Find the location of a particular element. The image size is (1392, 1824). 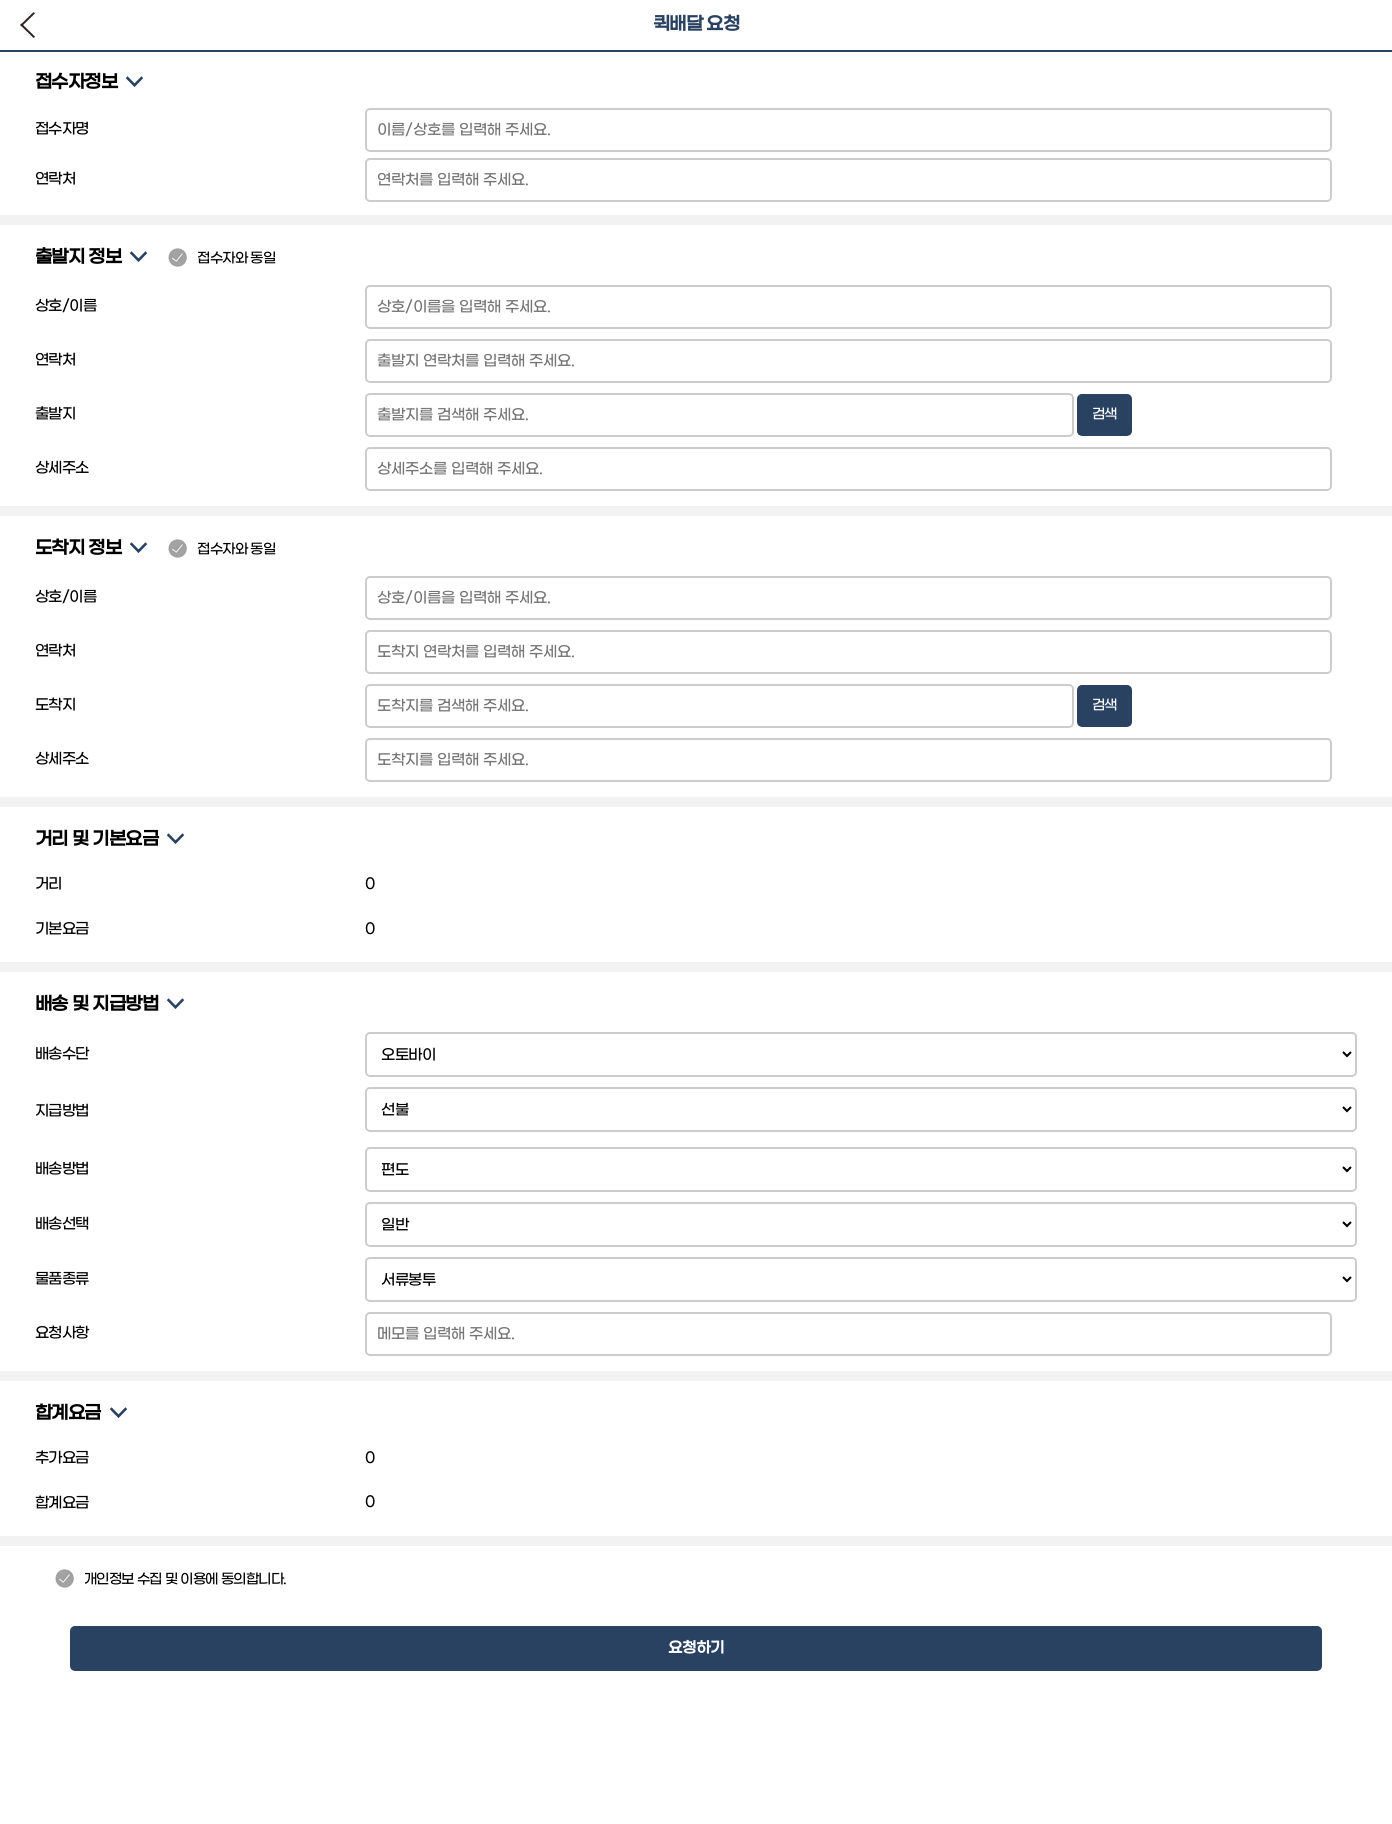

검색 is located at coordinates (1104, 414).